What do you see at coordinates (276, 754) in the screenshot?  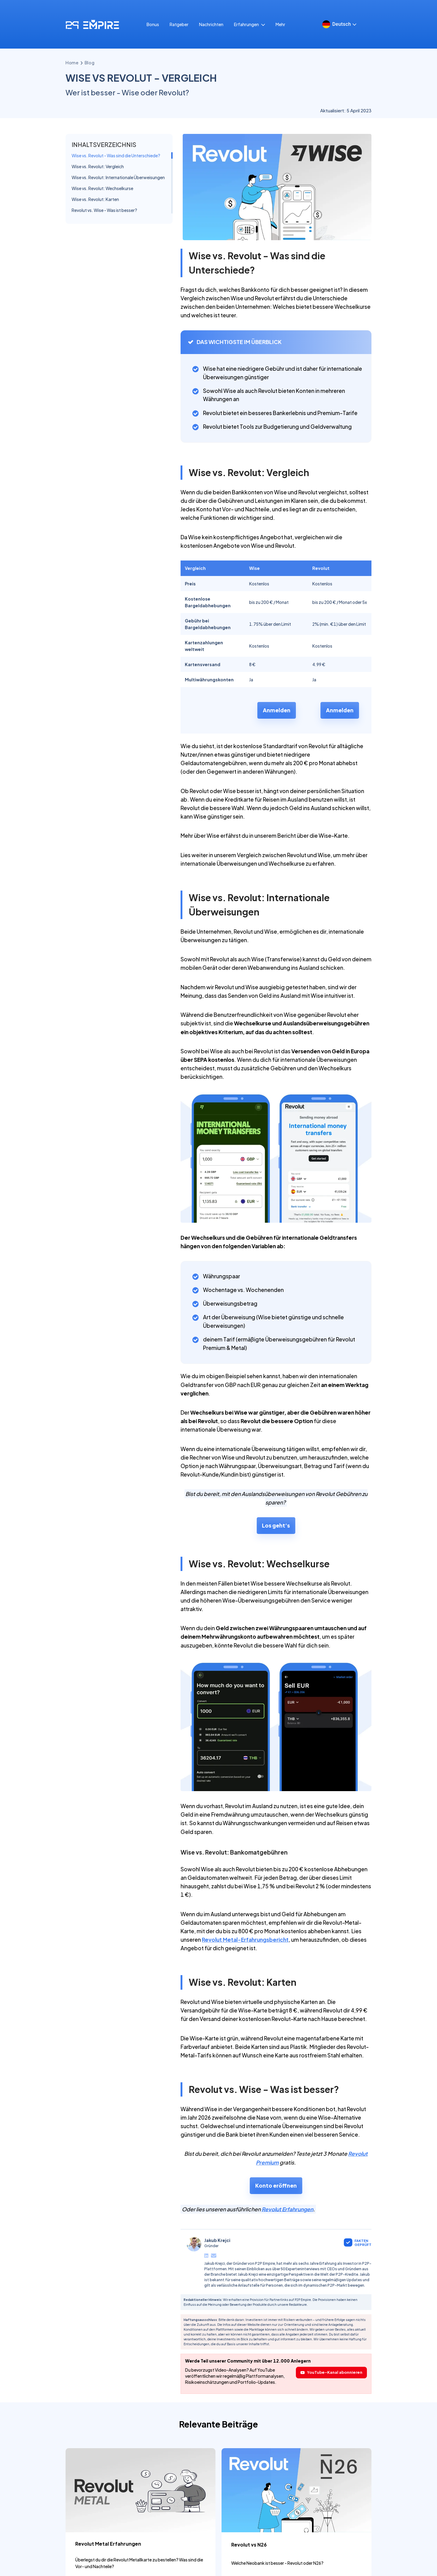 I see `Anmelden` at bounding box center [276, 754].